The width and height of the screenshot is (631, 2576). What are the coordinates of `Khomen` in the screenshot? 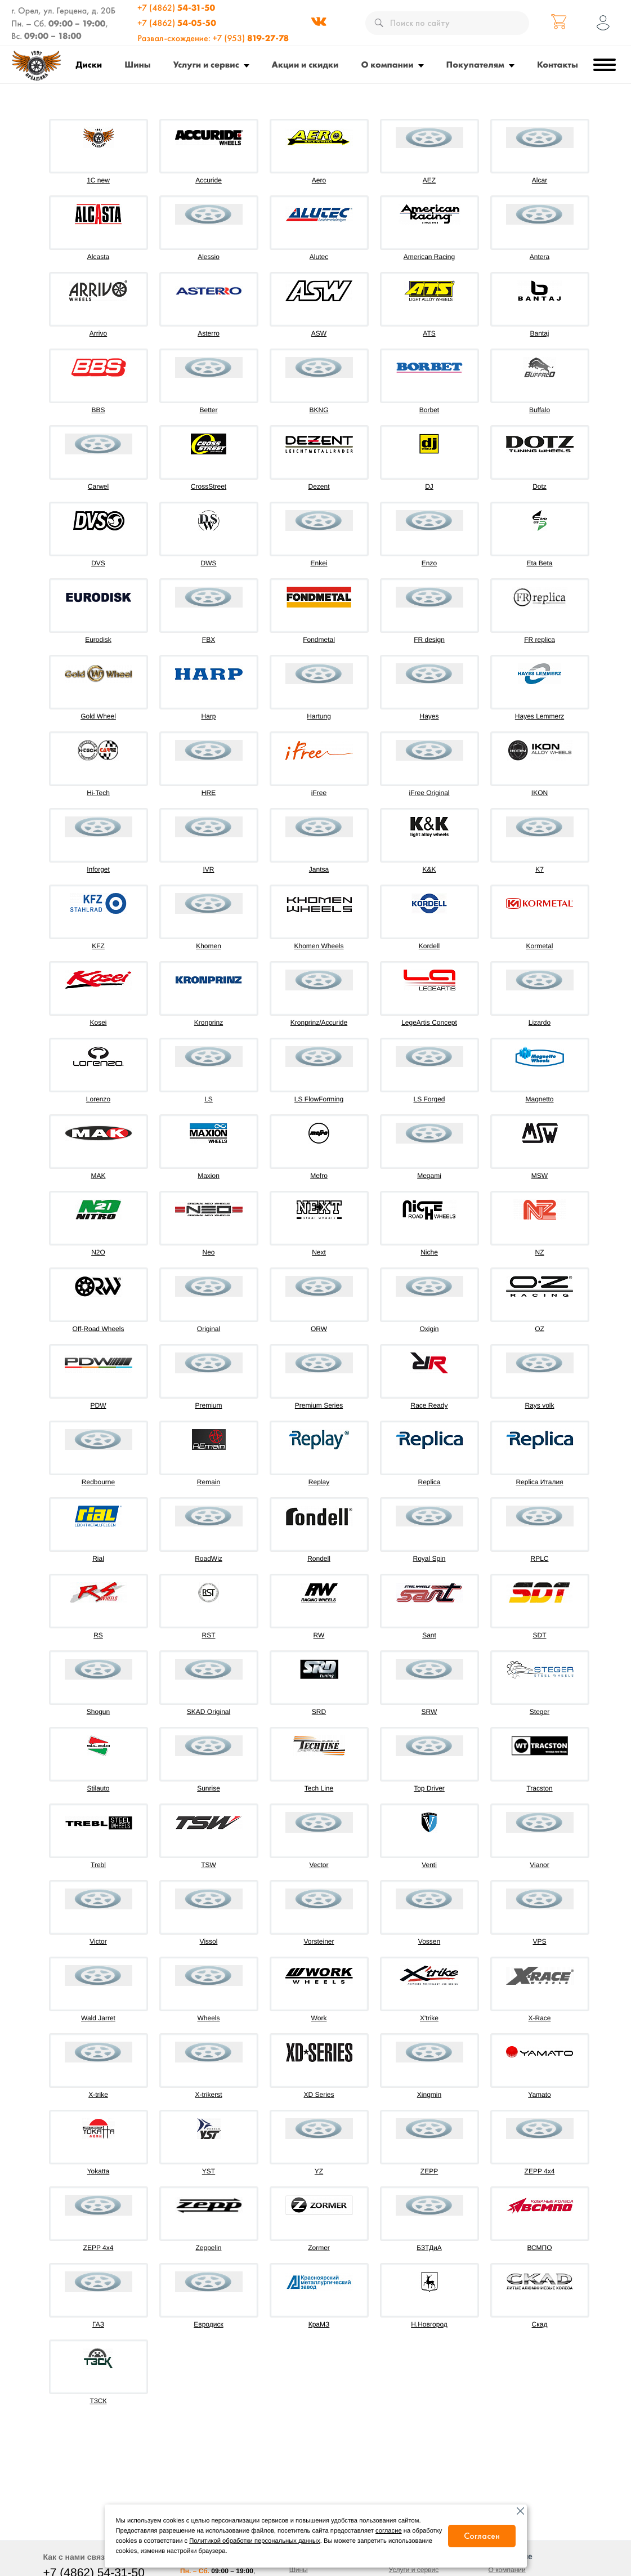 It's located at (208, 946).